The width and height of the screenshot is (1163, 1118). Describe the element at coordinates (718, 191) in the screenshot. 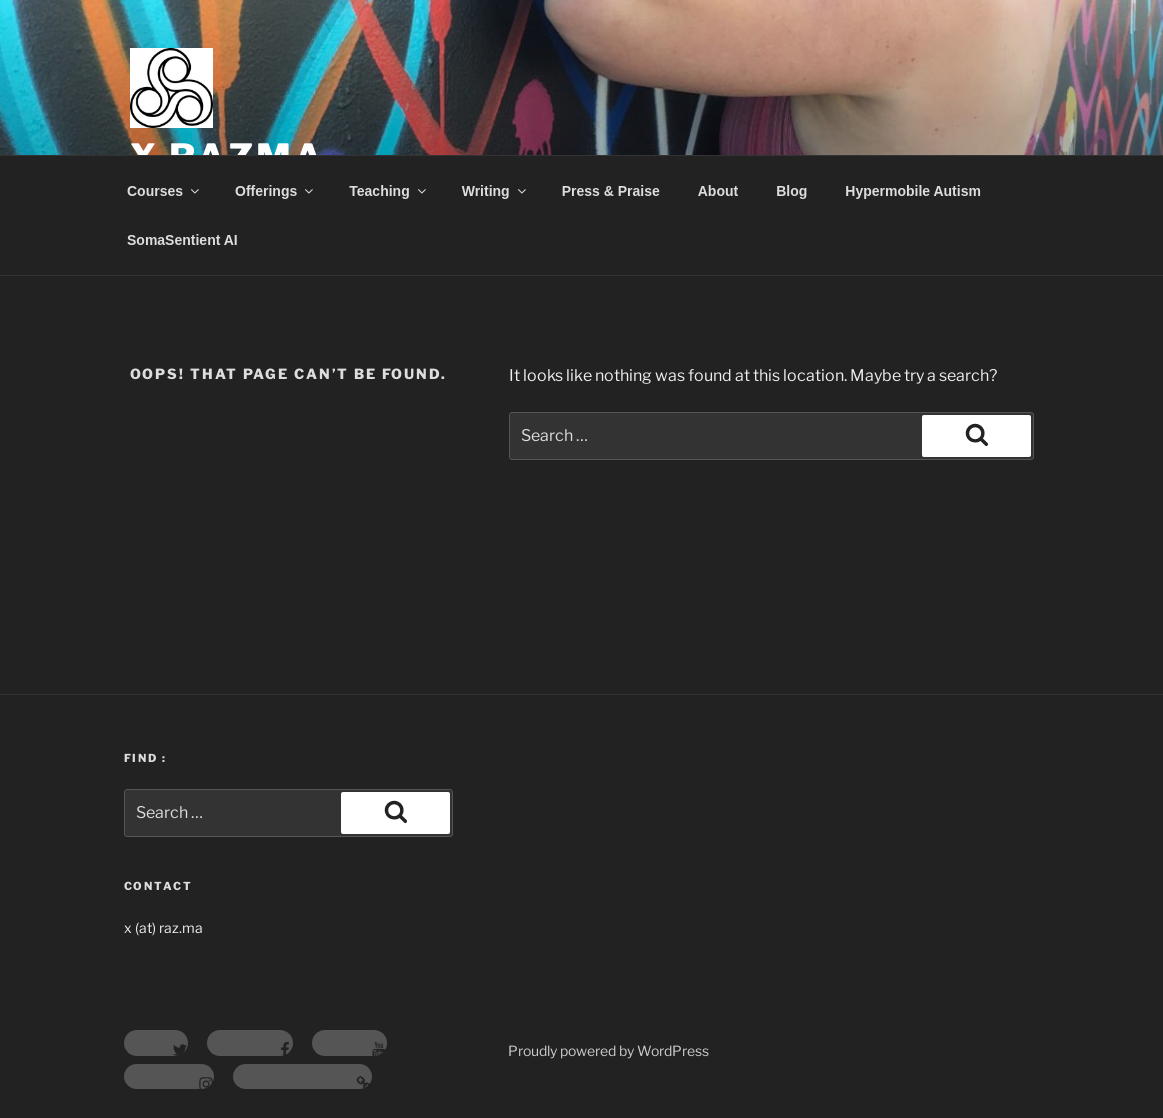

I see `About` at that location.